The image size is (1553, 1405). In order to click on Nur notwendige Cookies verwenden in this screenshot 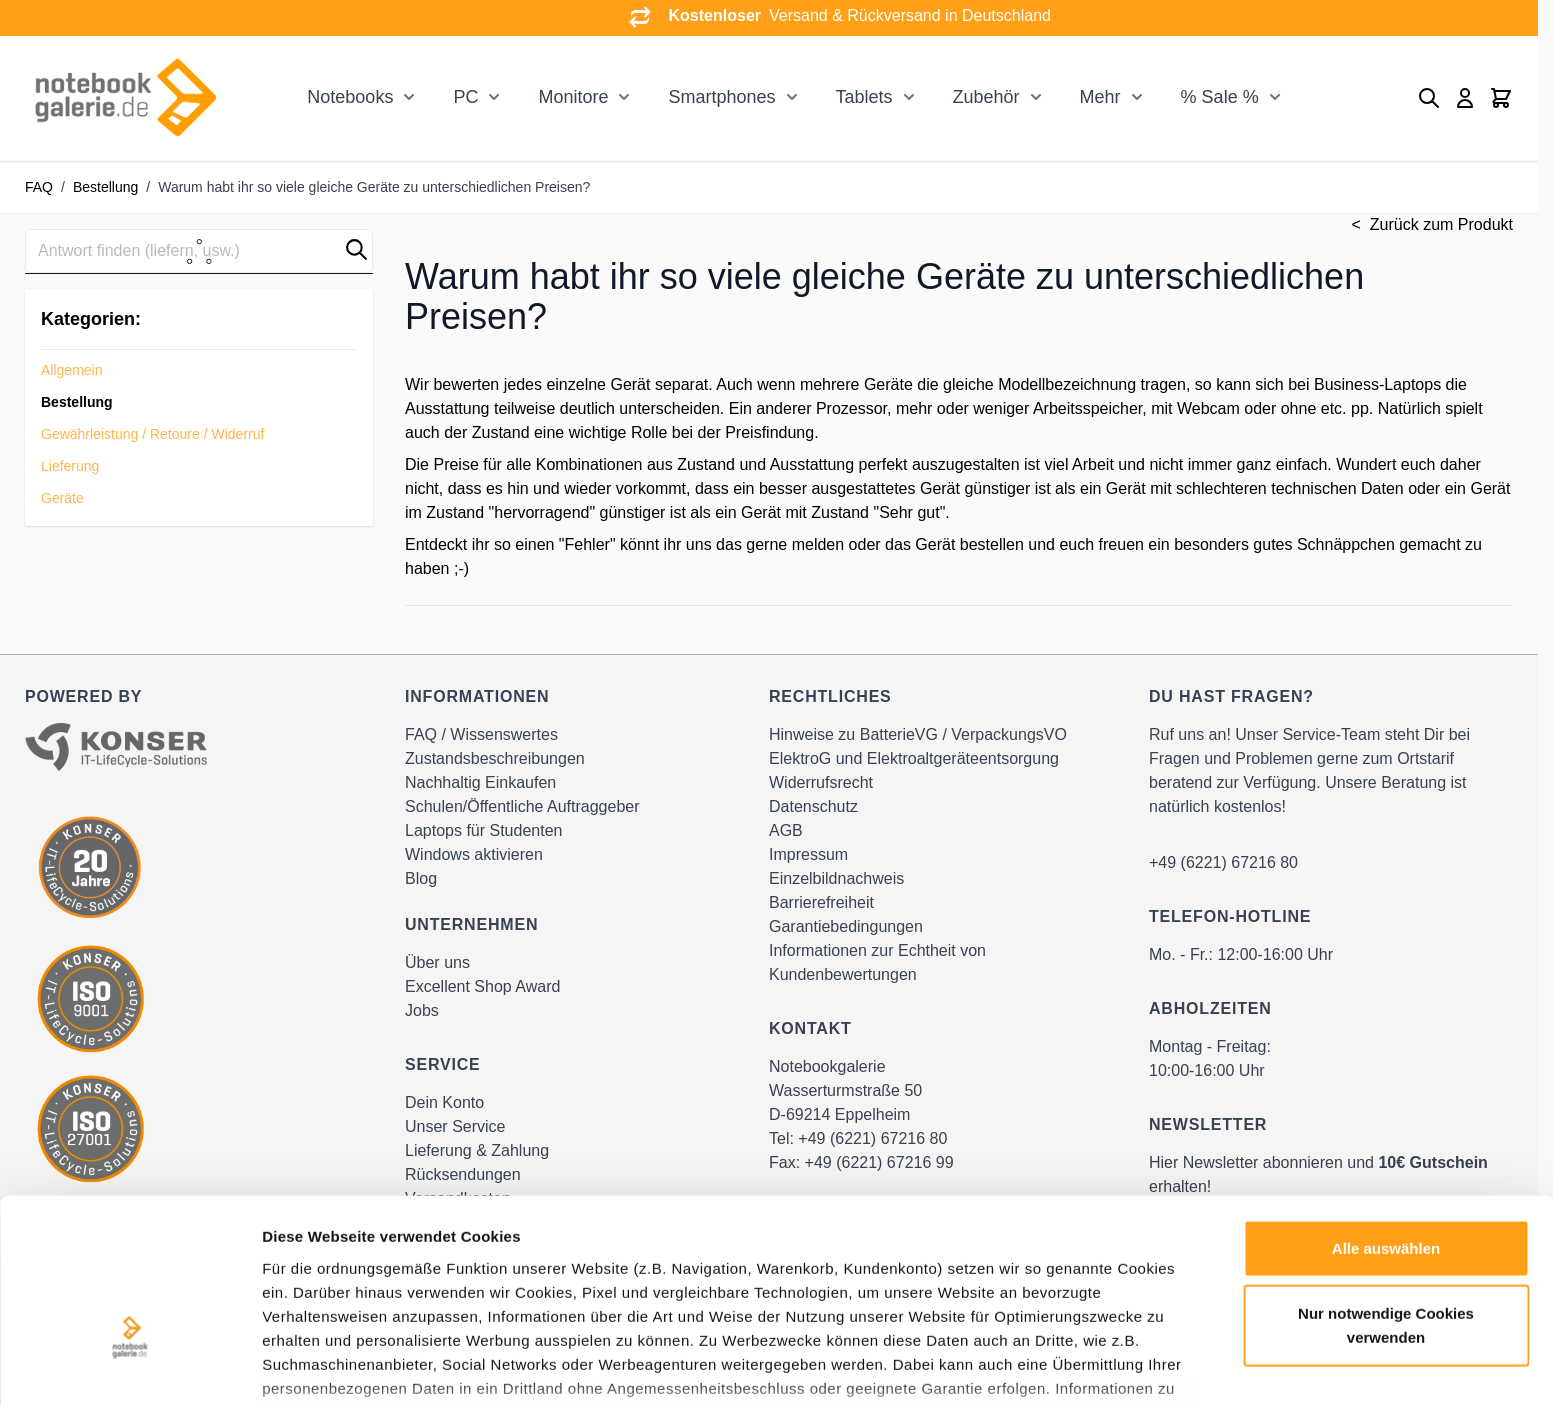, I will do `click(1386, 1192)`.